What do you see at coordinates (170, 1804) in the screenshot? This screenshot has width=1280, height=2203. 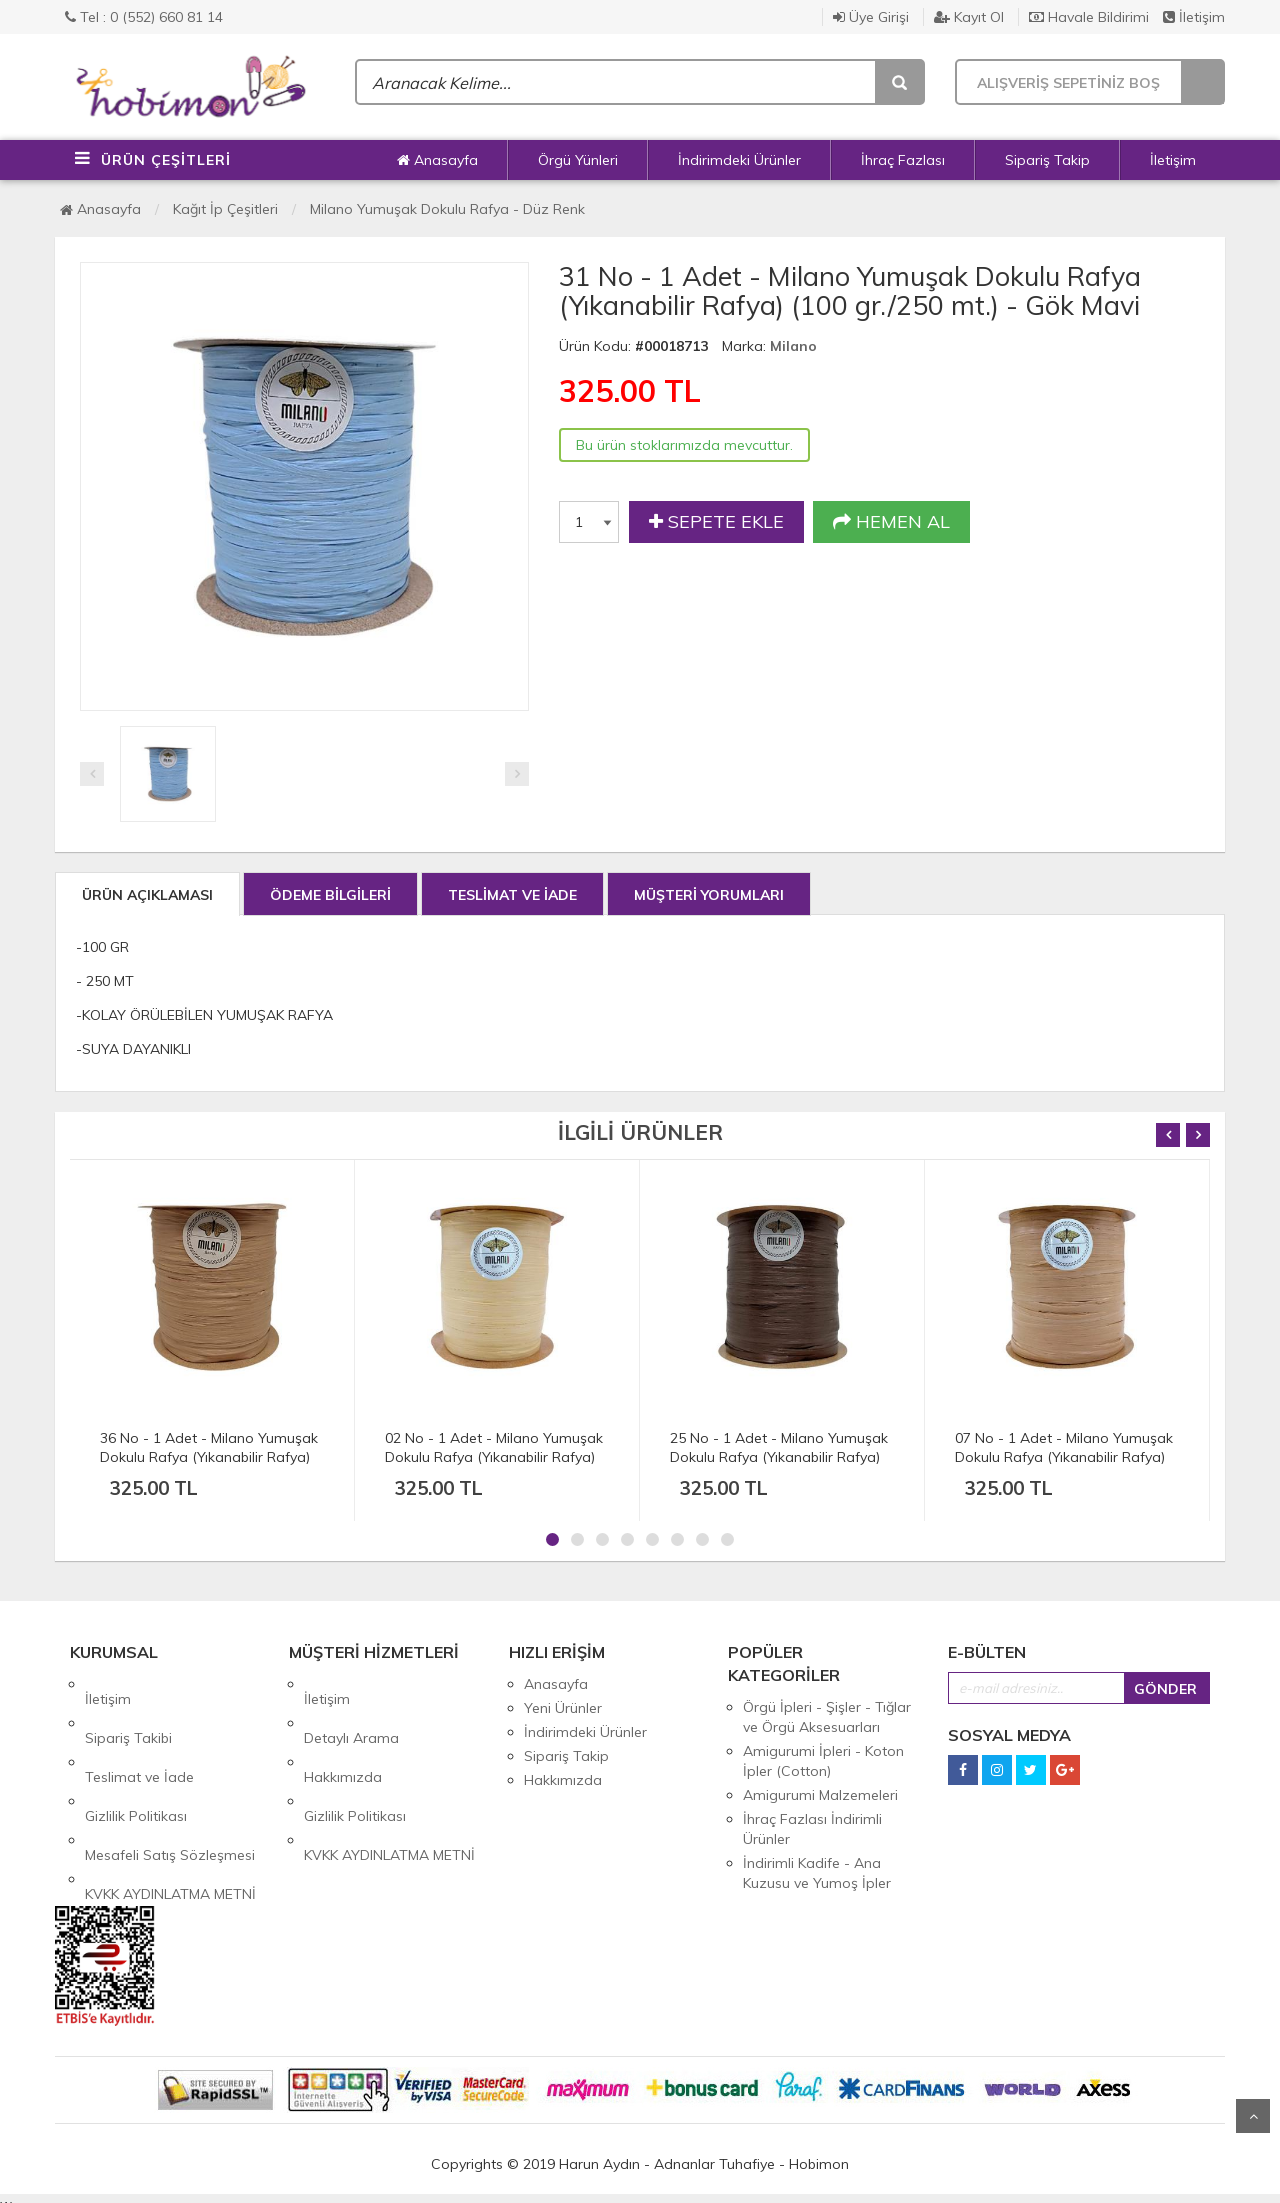 I see `KVKK AYDINLATMA METNİ` at bounding box center [170, 1804].